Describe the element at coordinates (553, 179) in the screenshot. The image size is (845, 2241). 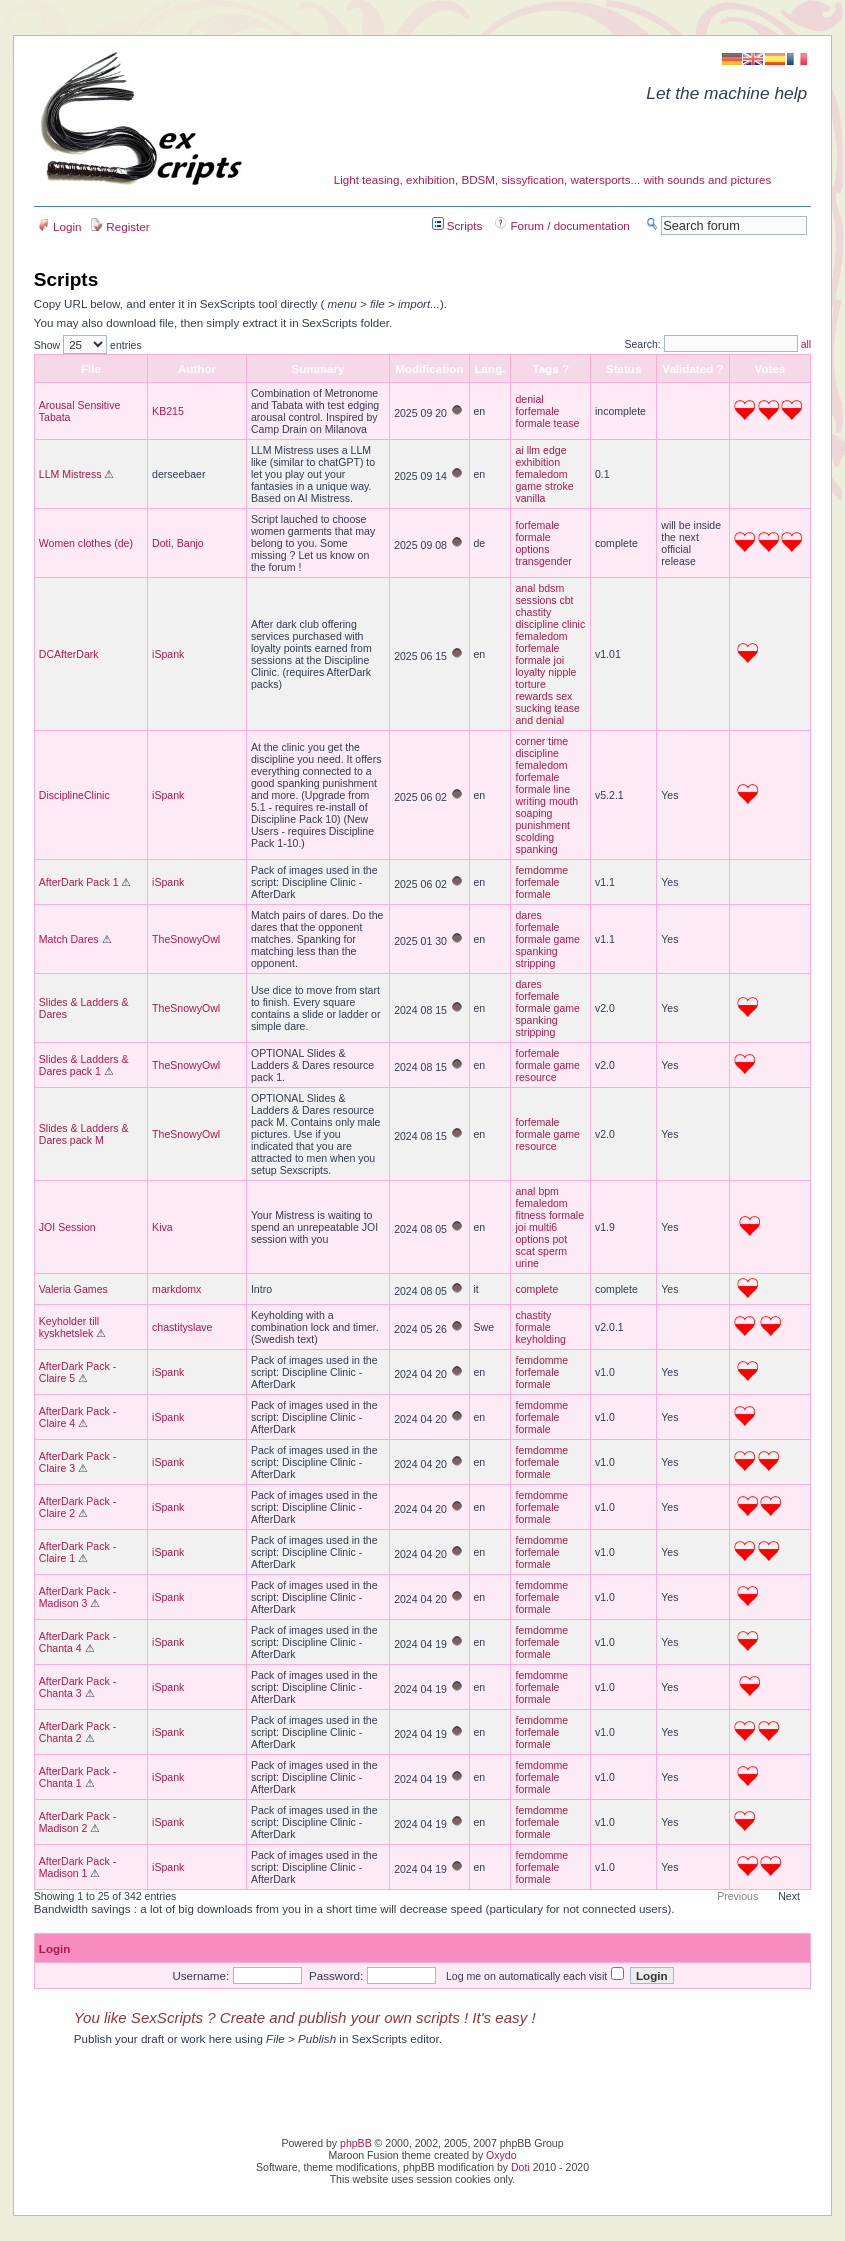
I see `Light teasing, exhibition, BDSM, sissyfication, watersports... with sounds and pictures` at that location.